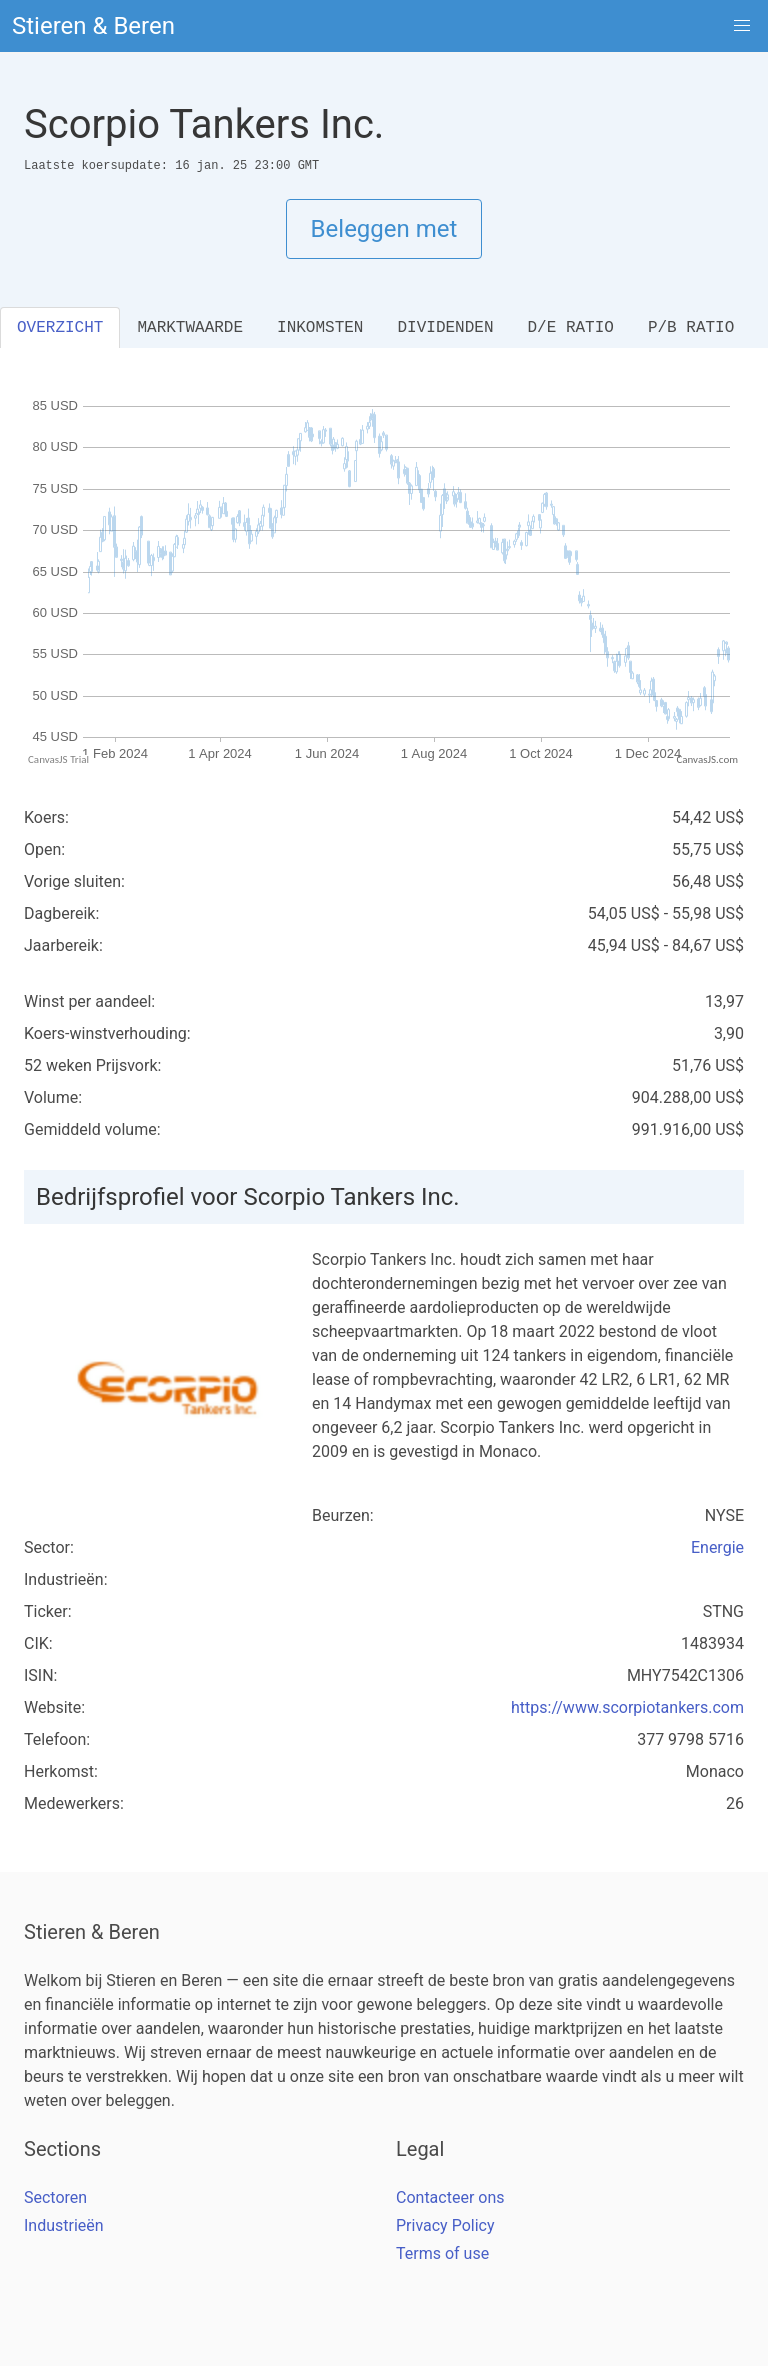  What do you see at coordinates (64, 2225) in the screenshot?
I see `Industrieën` at bounding box center [64, 2225].